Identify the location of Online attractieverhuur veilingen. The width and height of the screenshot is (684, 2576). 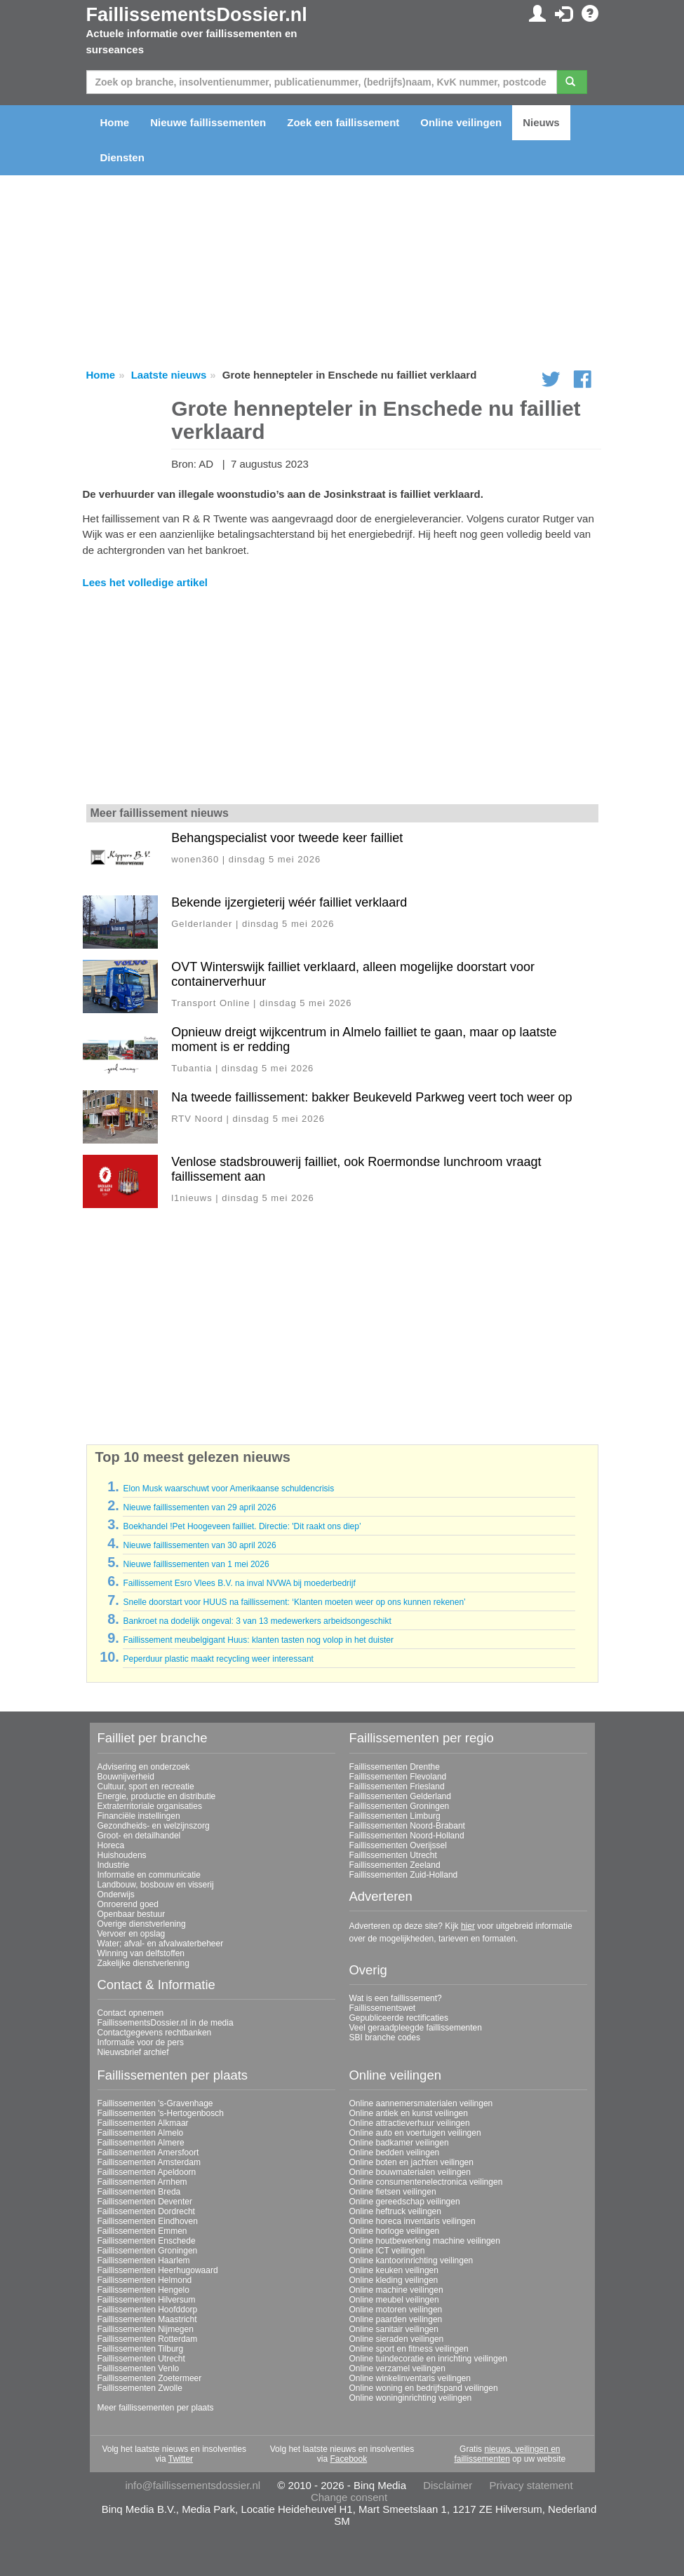
(409, 2123).